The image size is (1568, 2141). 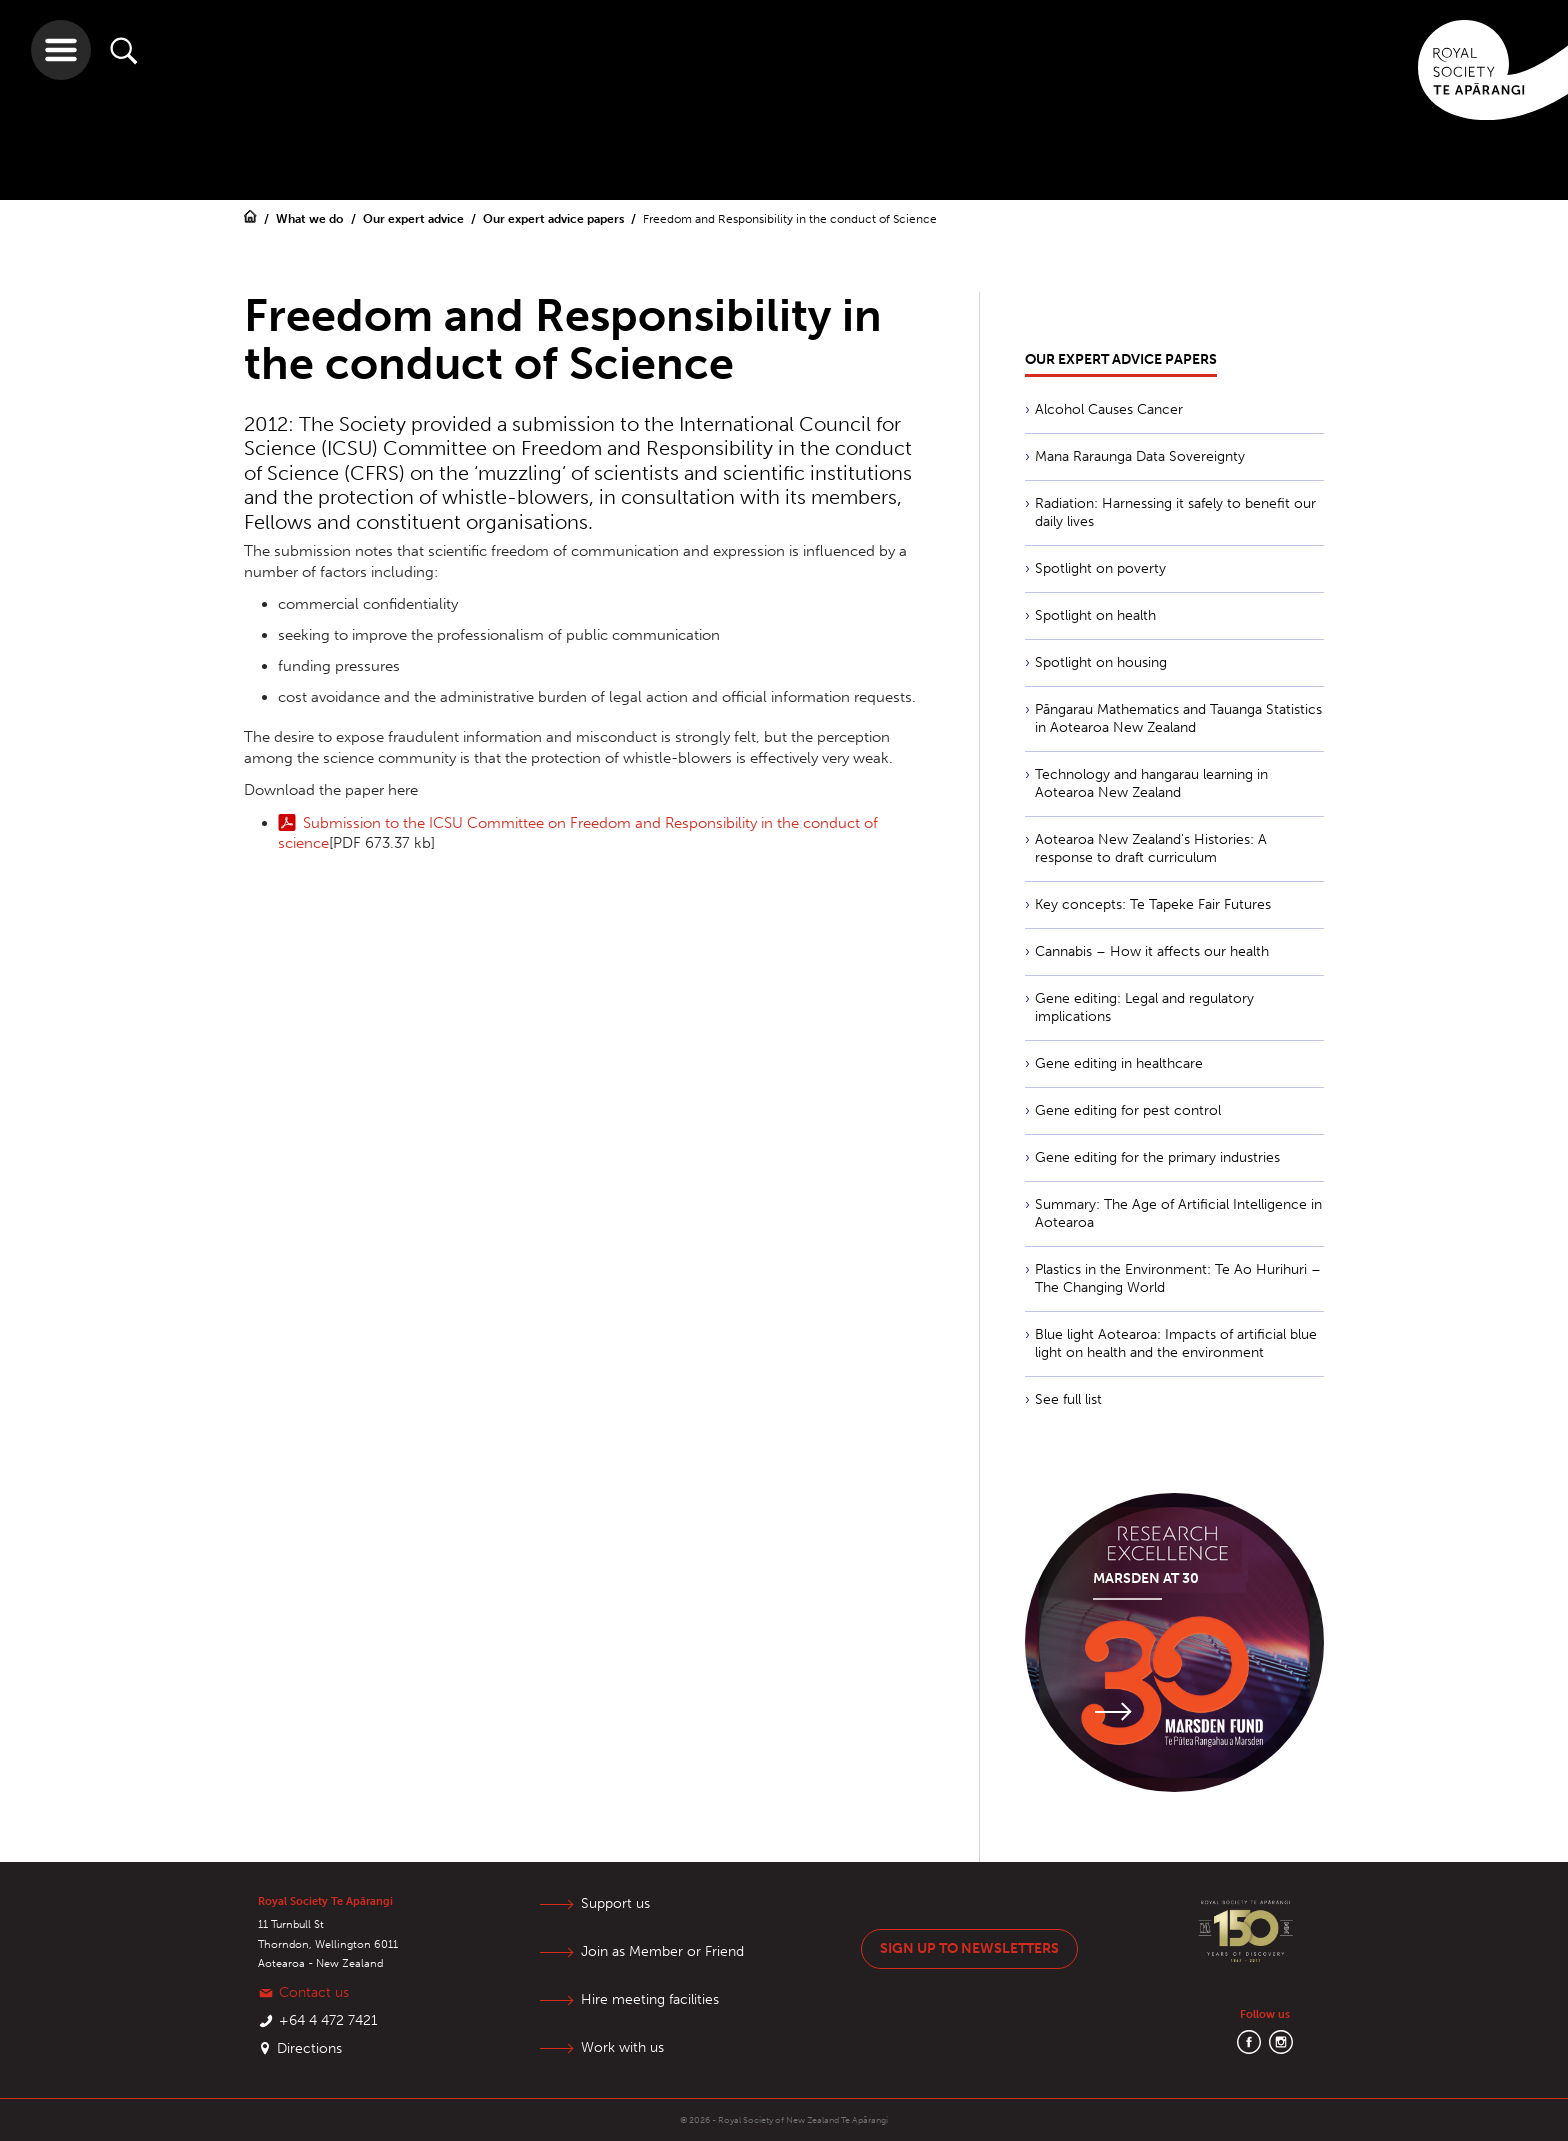 What do you see at coordinates (1151, 783) in the screenshot?
I see `Technology and hangarau learning in Aotearoa New Zealand` at bounding box center [1151, 783].